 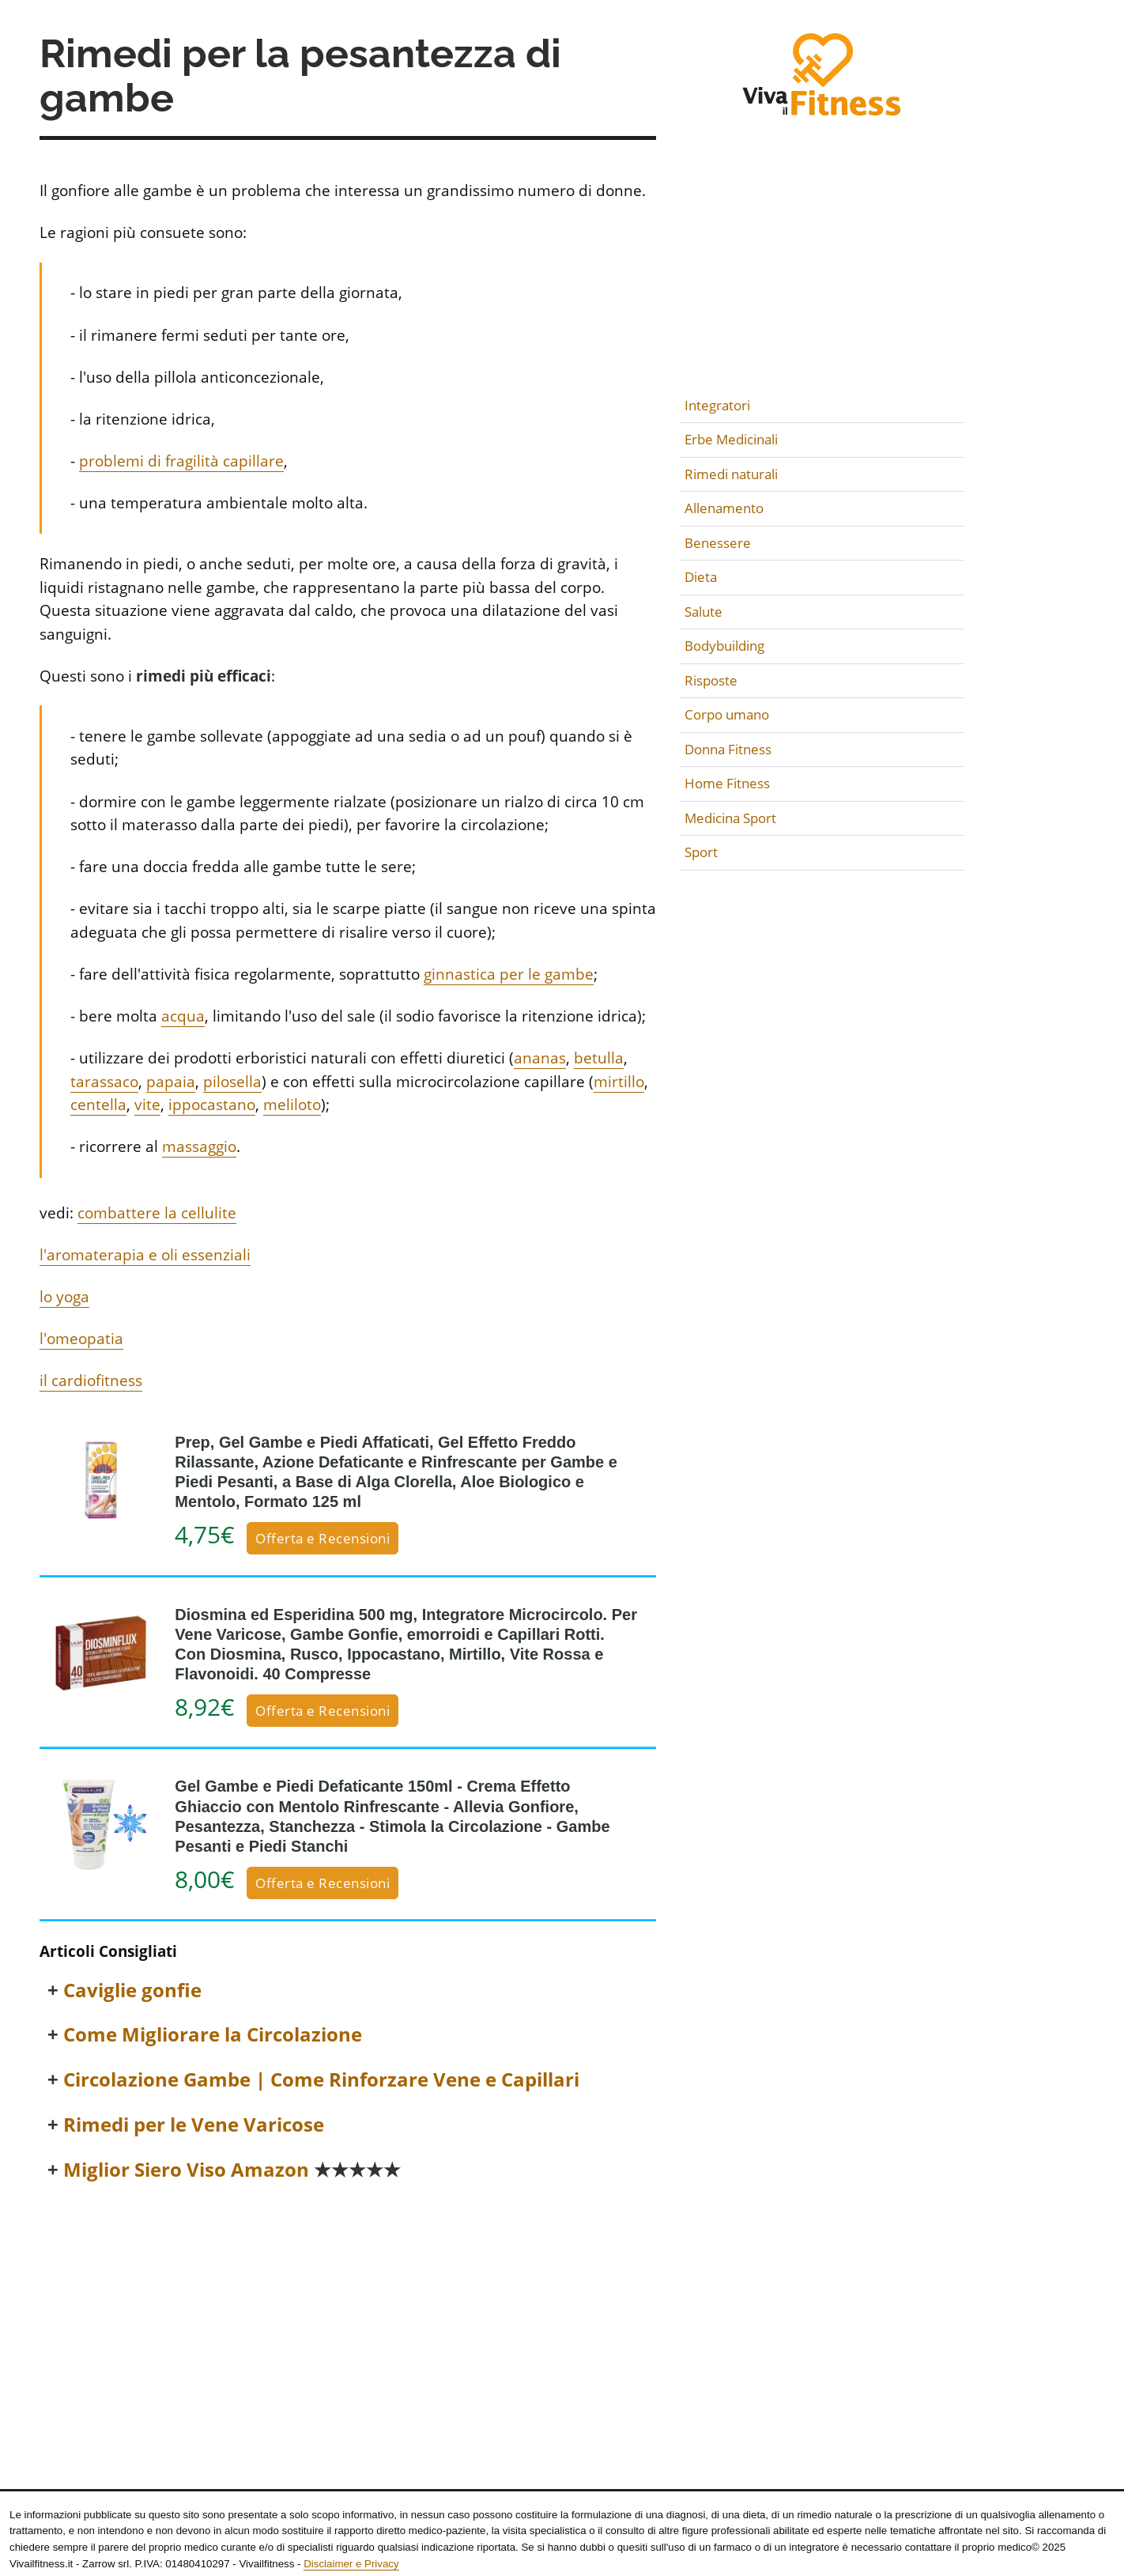 What do you see at coordinates (701, 852) in the screenshot?
I see `Sport` at bounding box center [701, 852].